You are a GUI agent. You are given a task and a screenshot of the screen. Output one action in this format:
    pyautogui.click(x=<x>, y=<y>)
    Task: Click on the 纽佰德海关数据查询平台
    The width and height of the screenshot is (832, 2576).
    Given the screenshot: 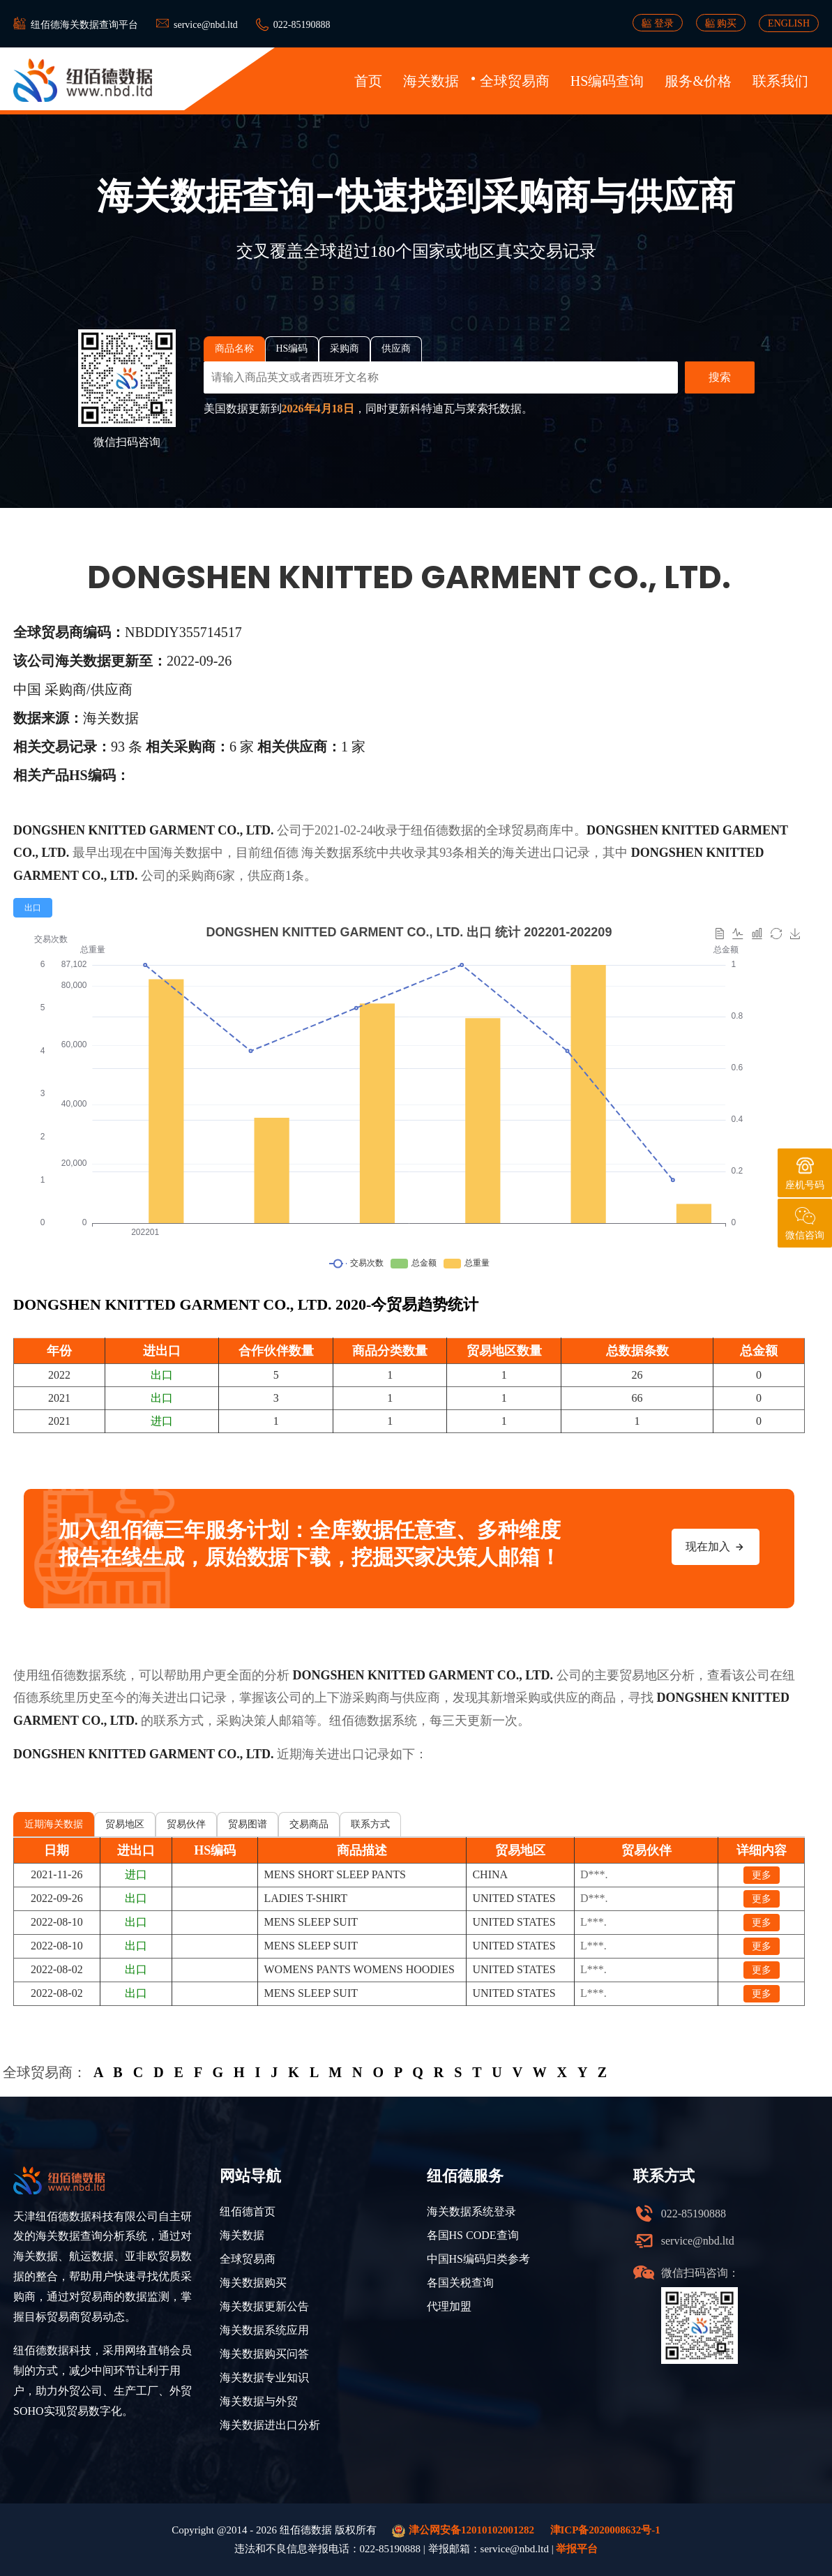 What is the action you would take?
    pyautogui.click(x=84, y=25)
    